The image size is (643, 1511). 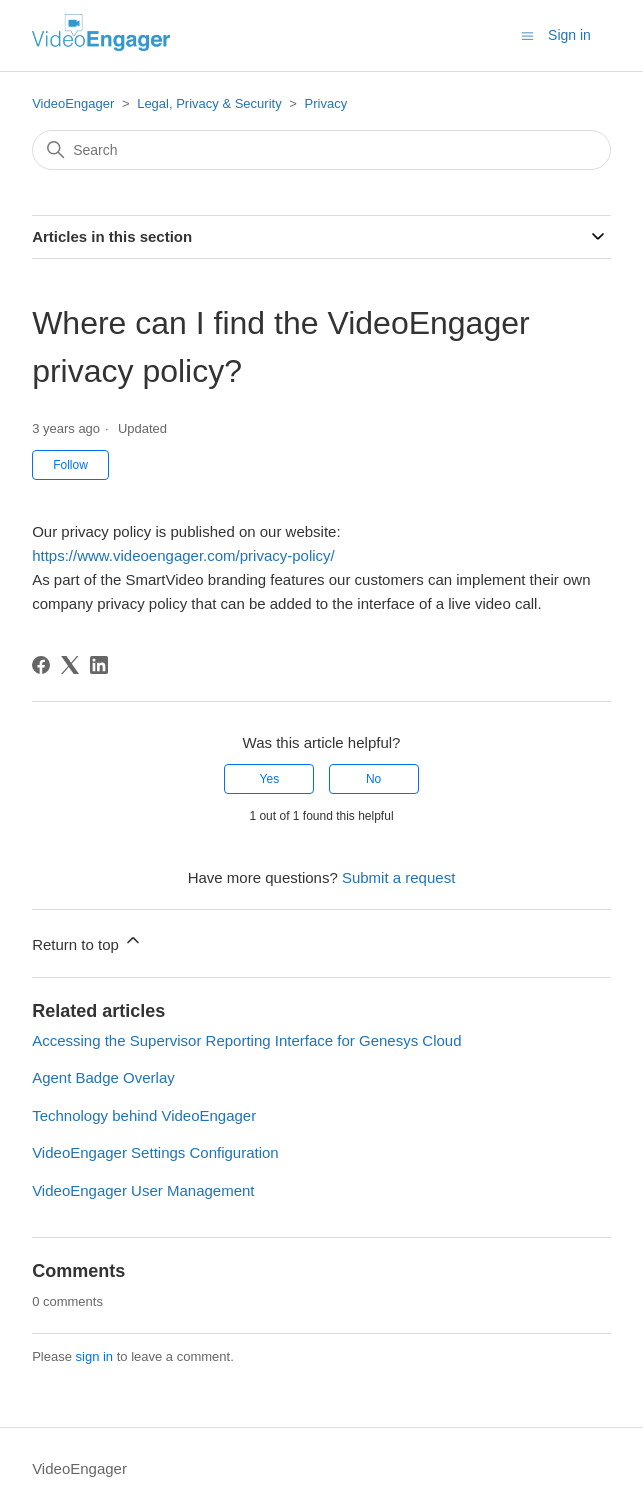 I want to click on Privacy, so click(x=326, y=103).